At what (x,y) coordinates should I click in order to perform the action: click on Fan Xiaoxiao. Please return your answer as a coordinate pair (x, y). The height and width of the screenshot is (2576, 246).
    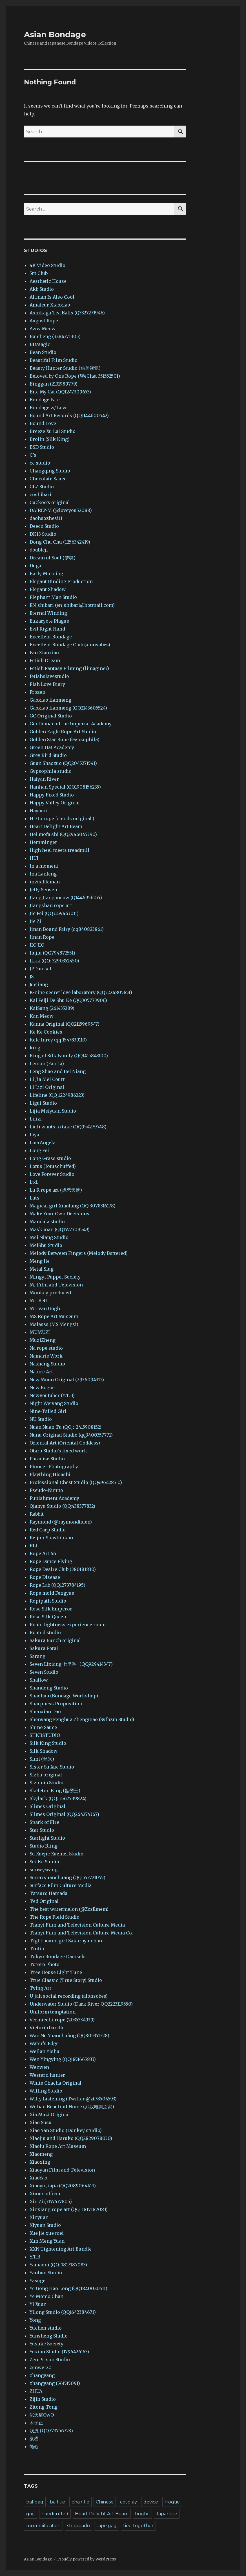
    Looking at the image, I should click on (44, 652).